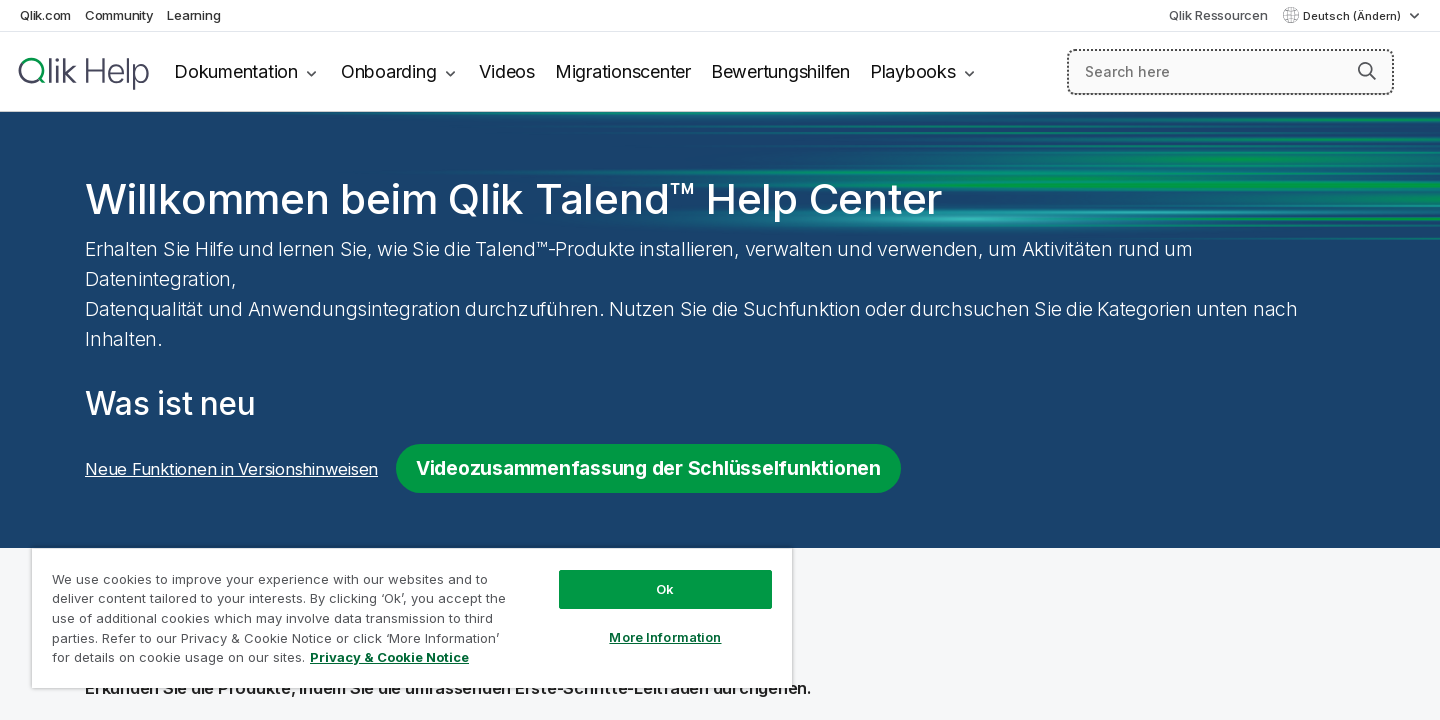  Describe the element at coordinates (780, 71) in the screenshot. I see `Bewertungshilfen` at that location.